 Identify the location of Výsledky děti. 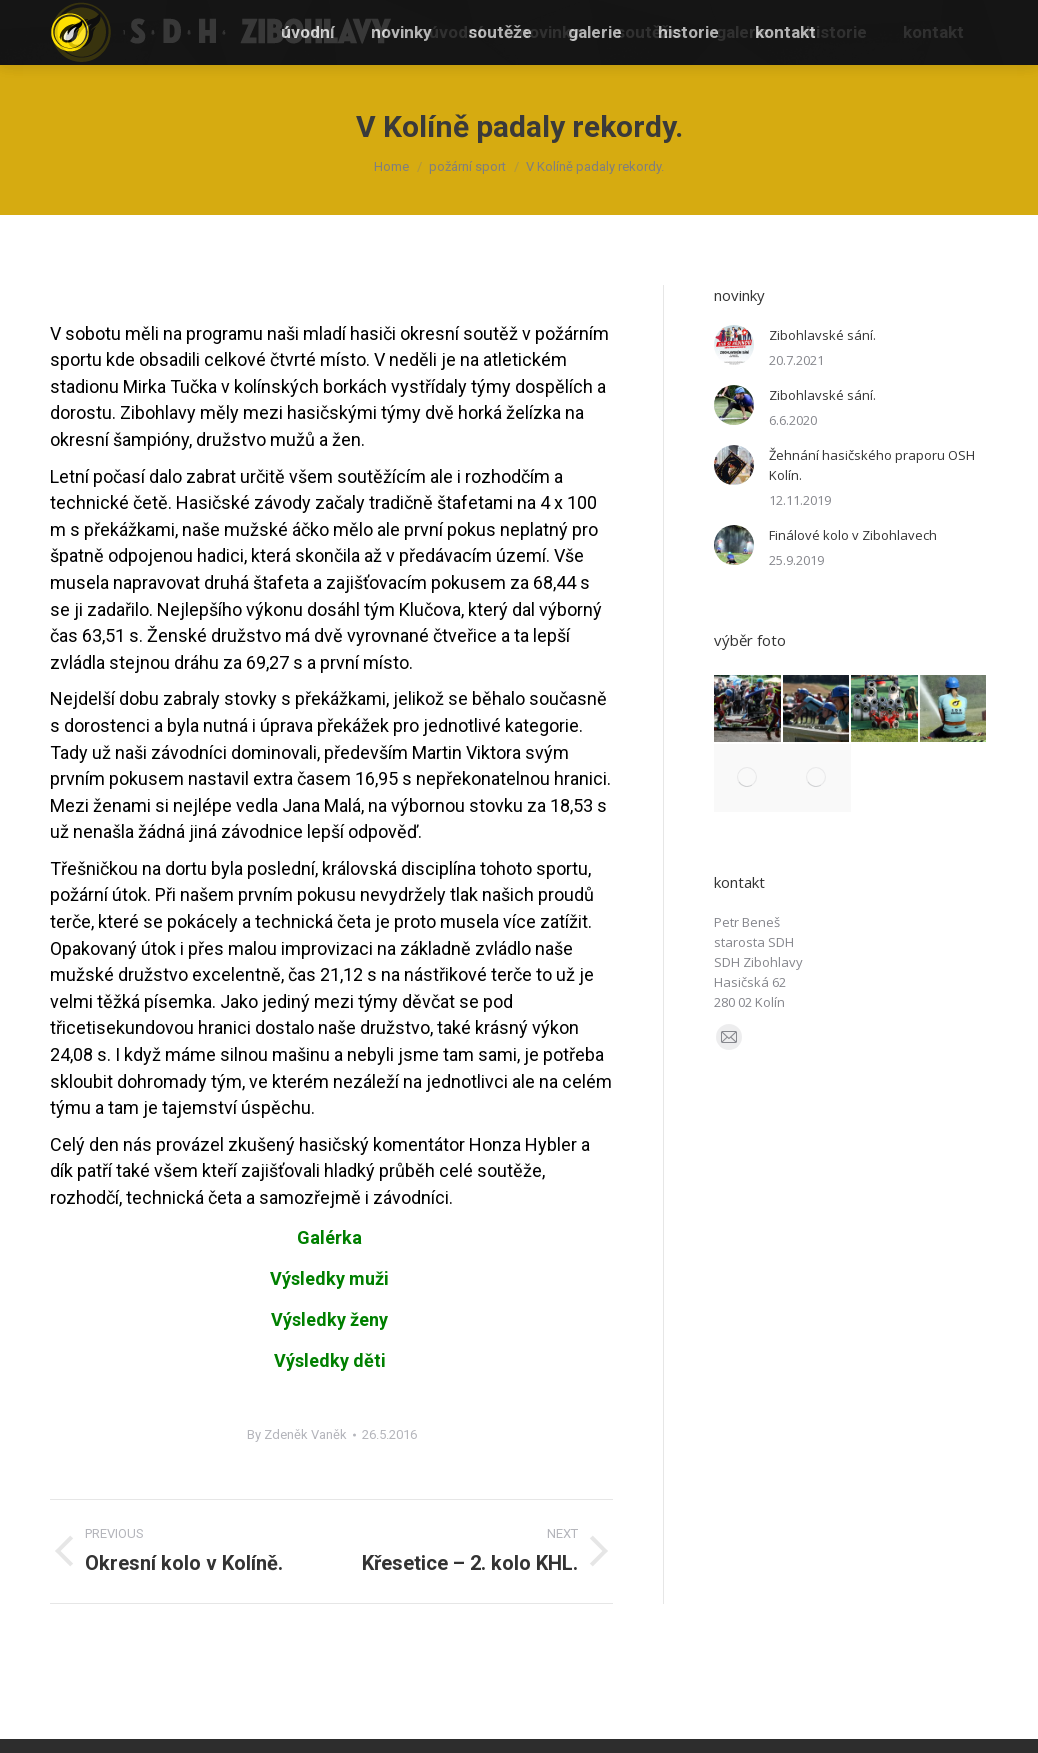
(330, 1360).